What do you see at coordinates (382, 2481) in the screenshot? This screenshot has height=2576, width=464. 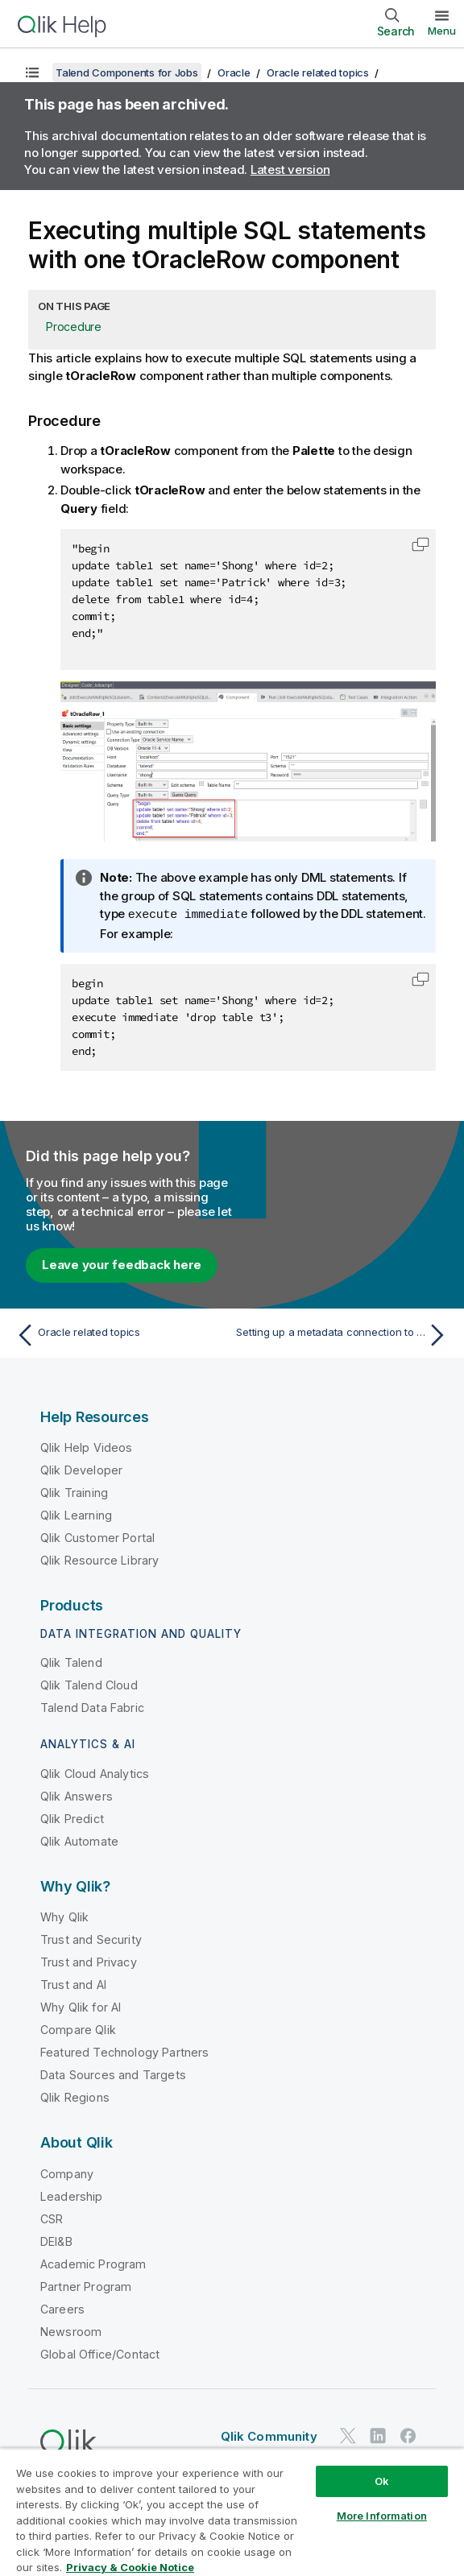 I see `Ok` at bounding box center [382, 2481].